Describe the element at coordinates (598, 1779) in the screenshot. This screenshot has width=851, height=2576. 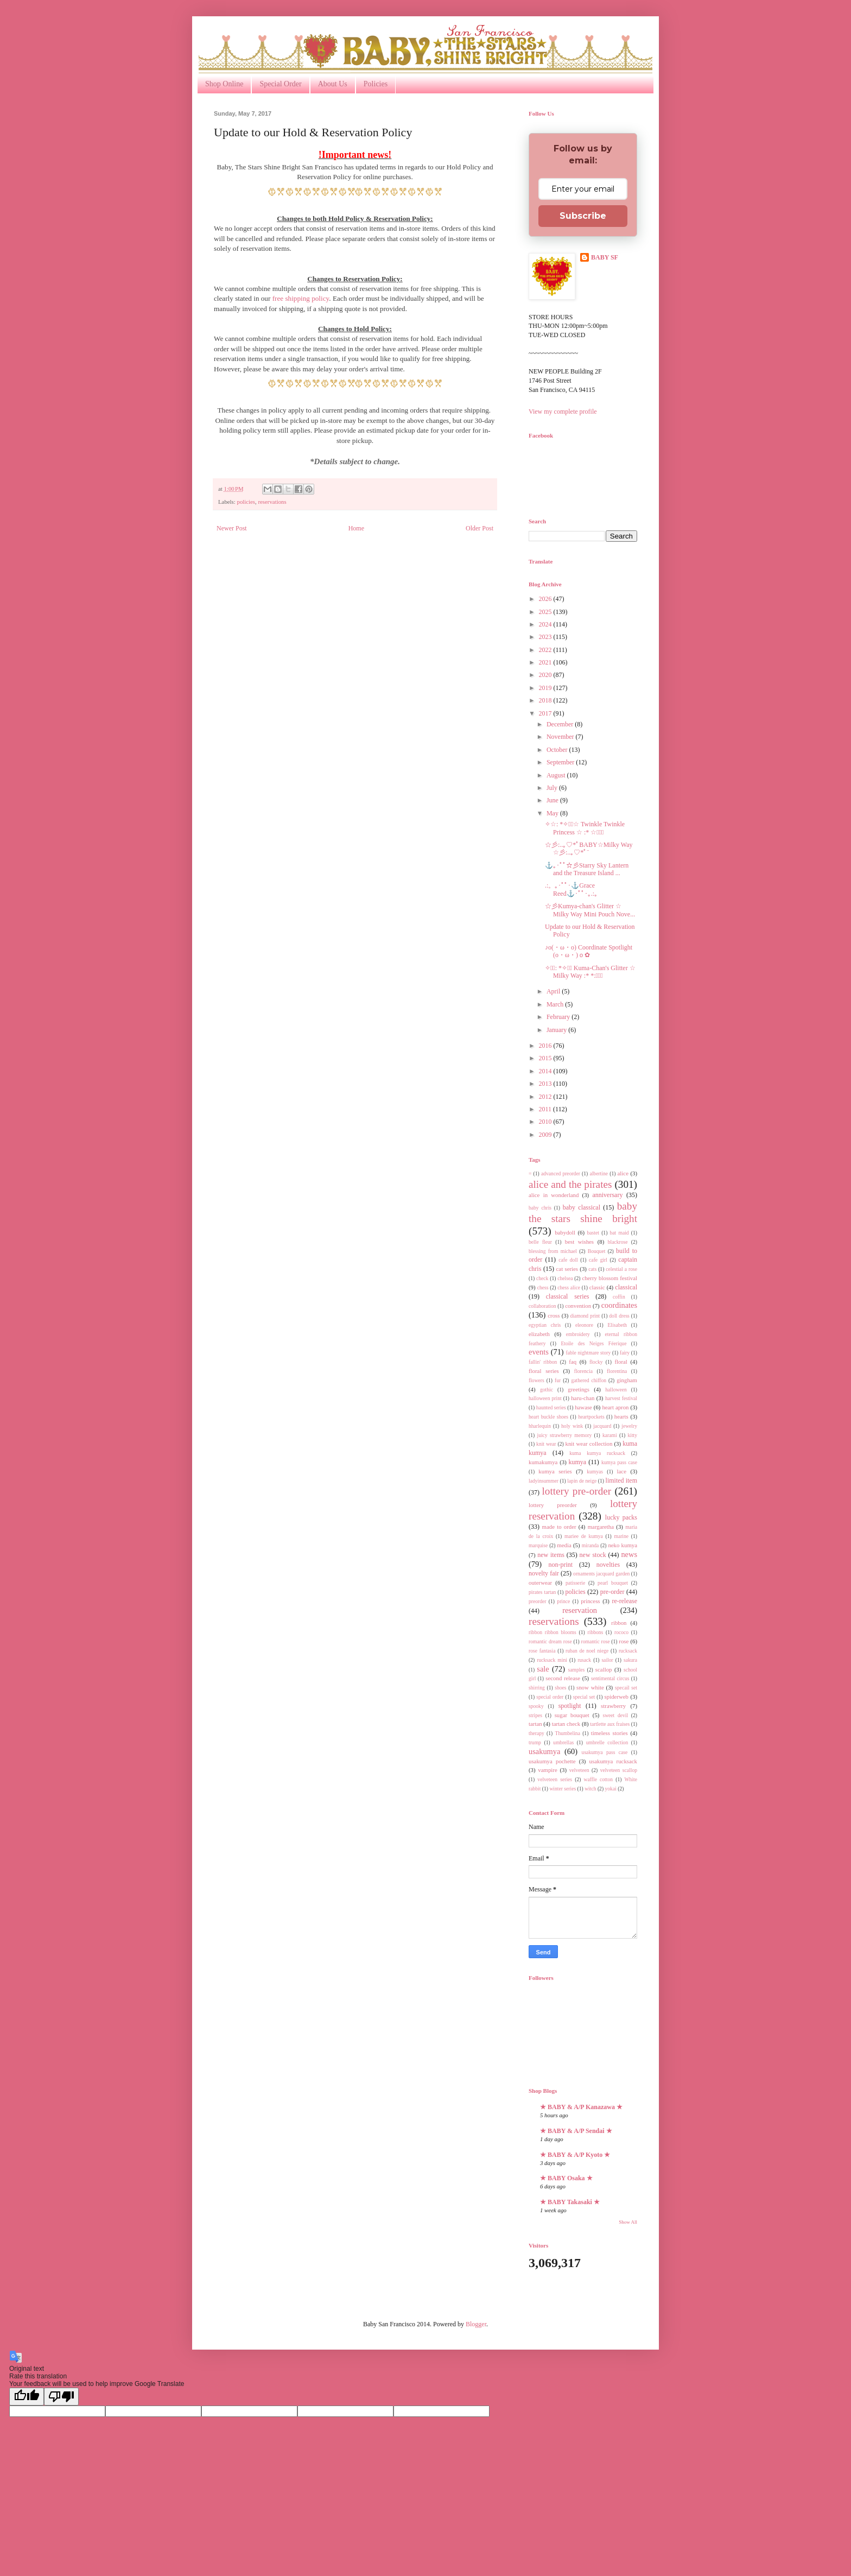
I see `waffle cotton` at that location.